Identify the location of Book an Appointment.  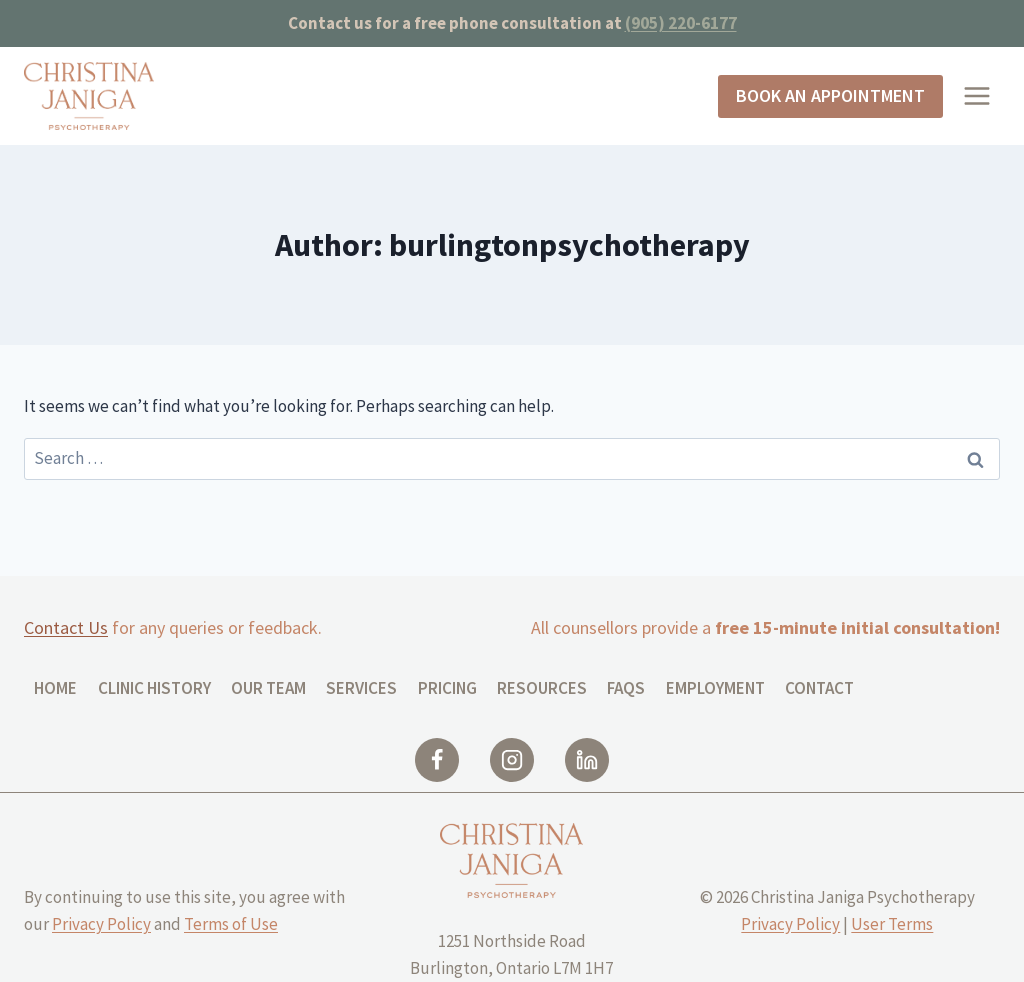
(830, 95).